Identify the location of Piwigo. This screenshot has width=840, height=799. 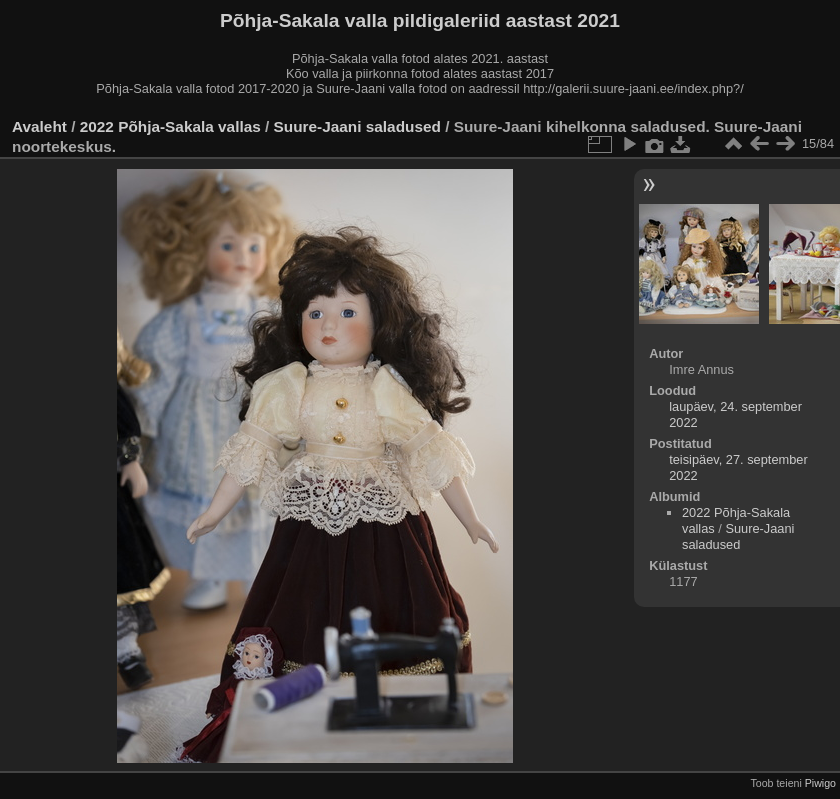
(820, 783).